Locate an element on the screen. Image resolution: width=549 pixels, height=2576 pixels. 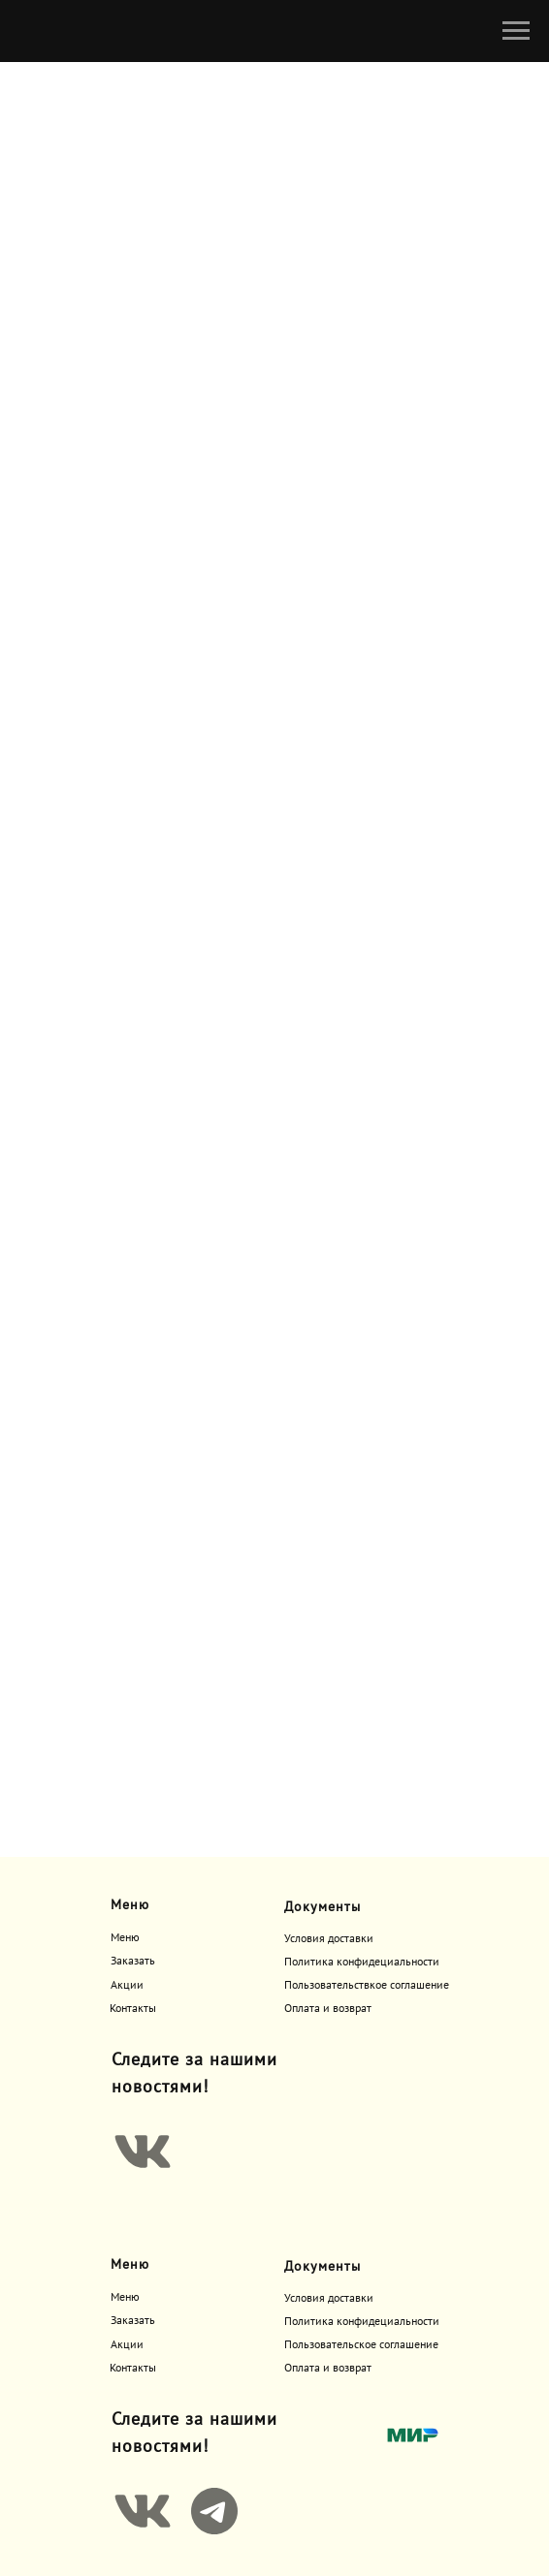
Условия доставки is located at coordinates (328, 1939).